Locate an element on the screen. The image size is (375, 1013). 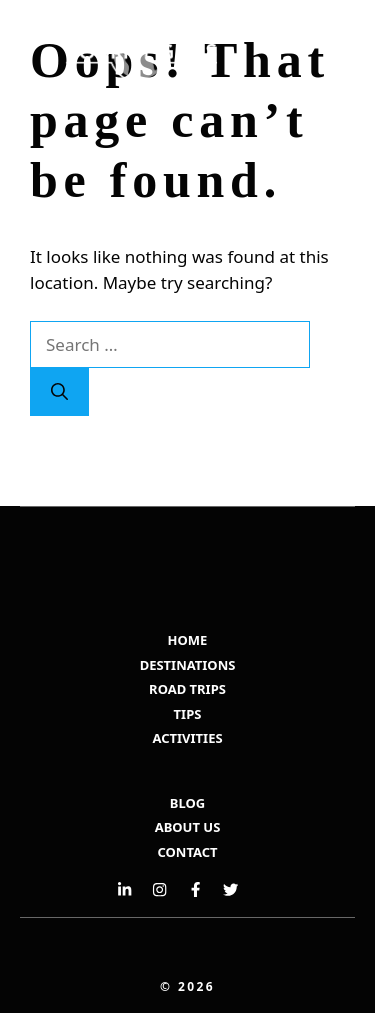
[button] is located at coordinates (262, 115).